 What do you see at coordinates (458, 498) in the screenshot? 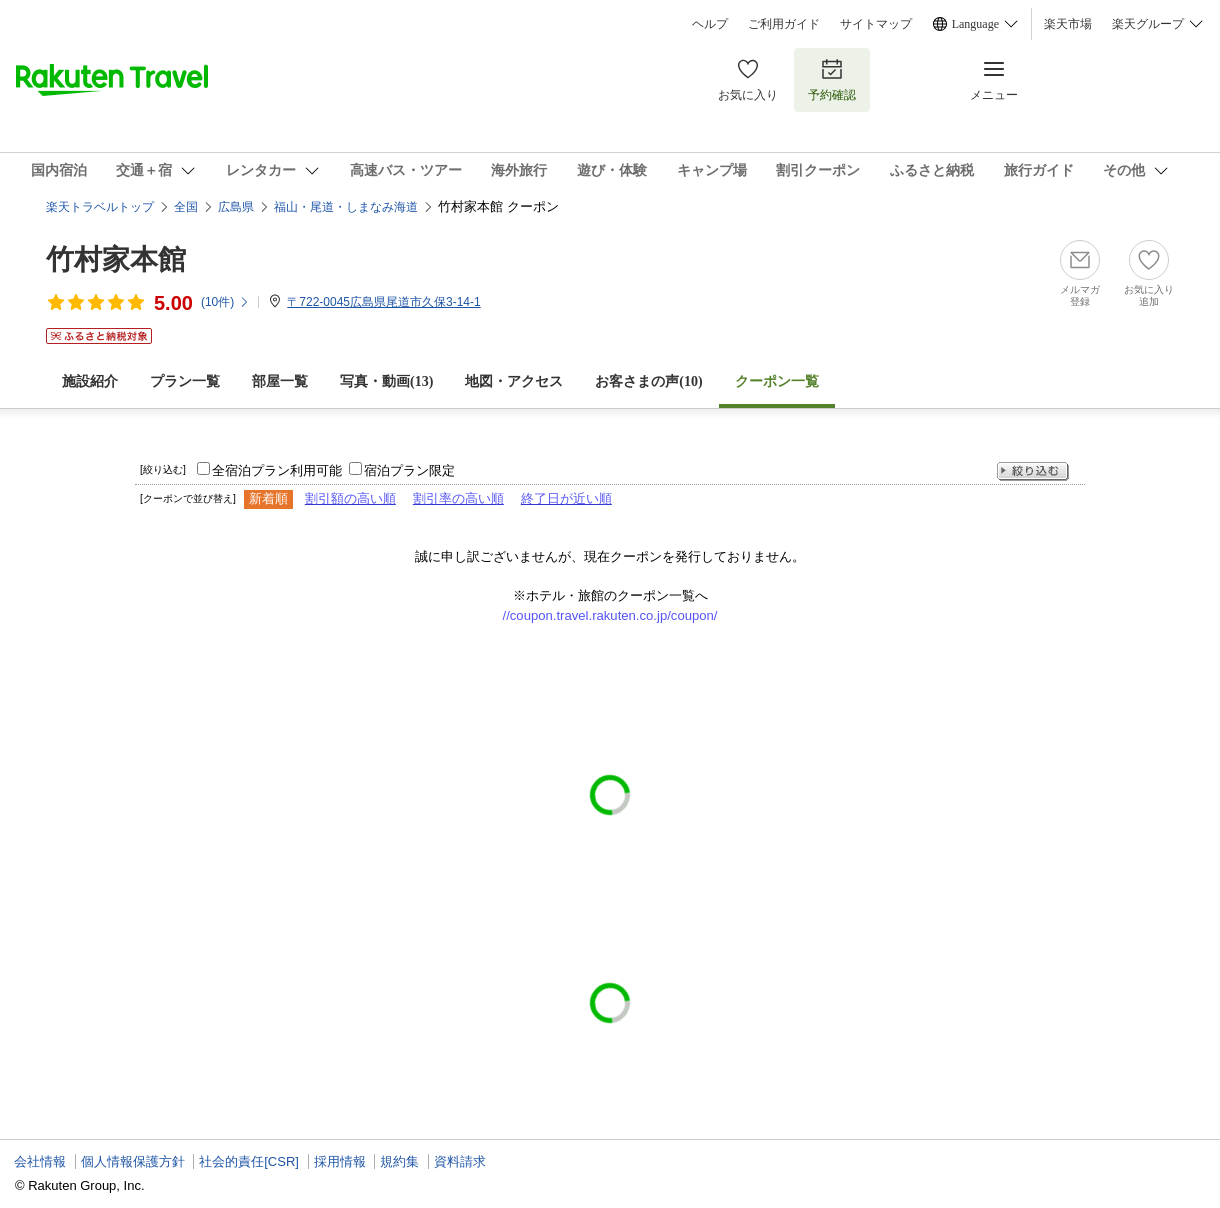
I see `割引率の高い順` at bounding box center [458, 498].